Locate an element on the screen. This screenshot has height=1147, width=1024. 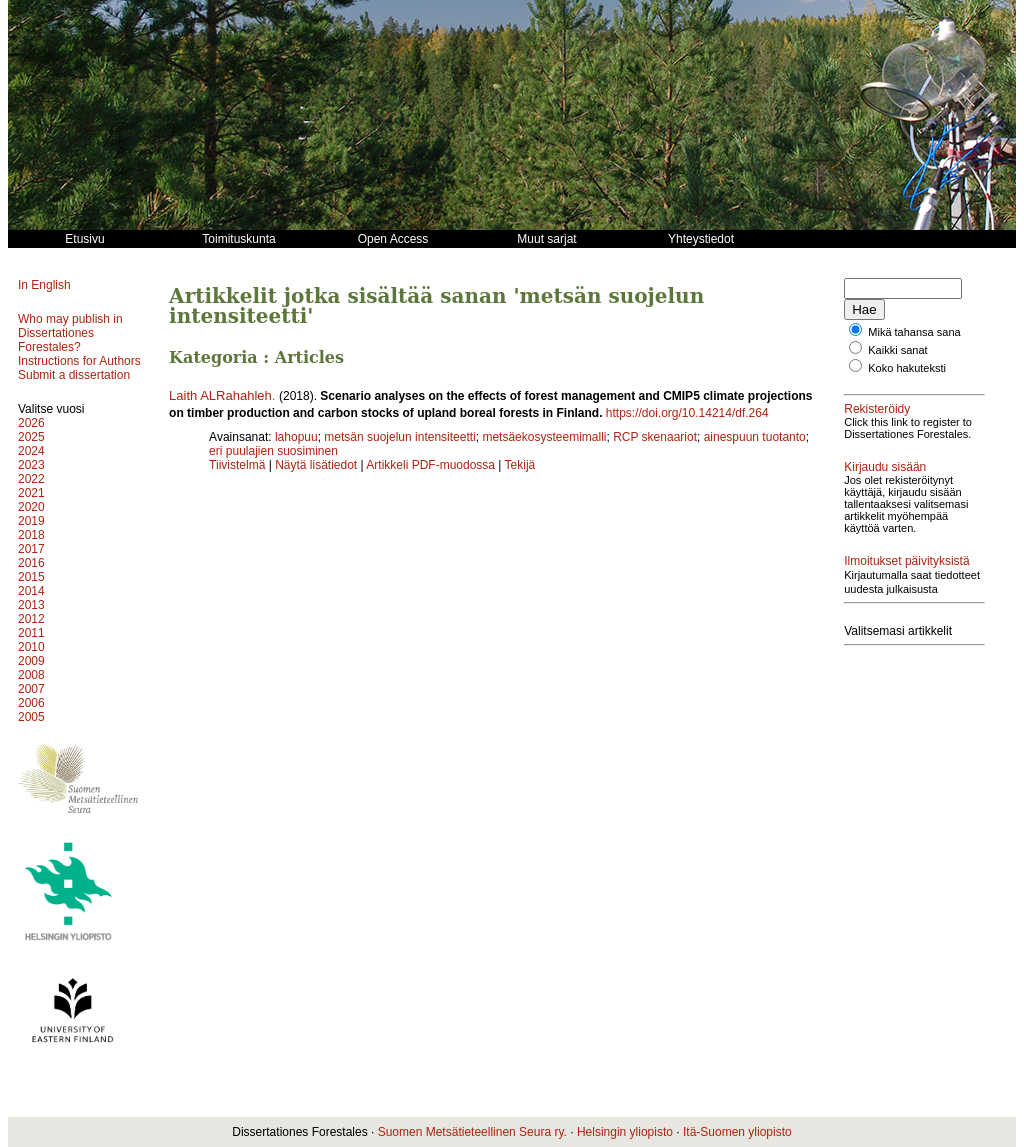
metsäekosysteemimalli is located at coordinates (544, 437).